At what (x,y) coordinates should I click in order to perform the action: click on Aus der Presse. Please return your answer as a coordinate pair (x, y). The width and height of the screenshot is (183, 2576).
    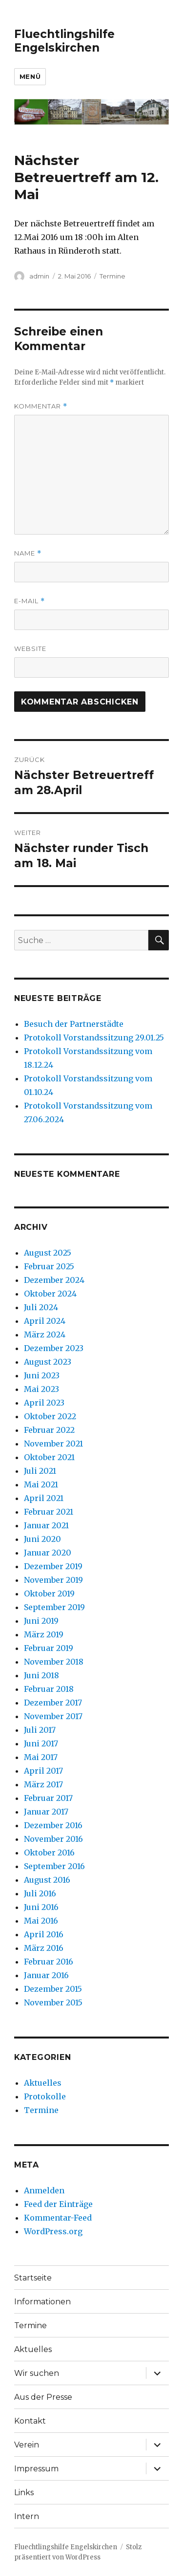
    Looking at the image, I should click on (43, 2397).